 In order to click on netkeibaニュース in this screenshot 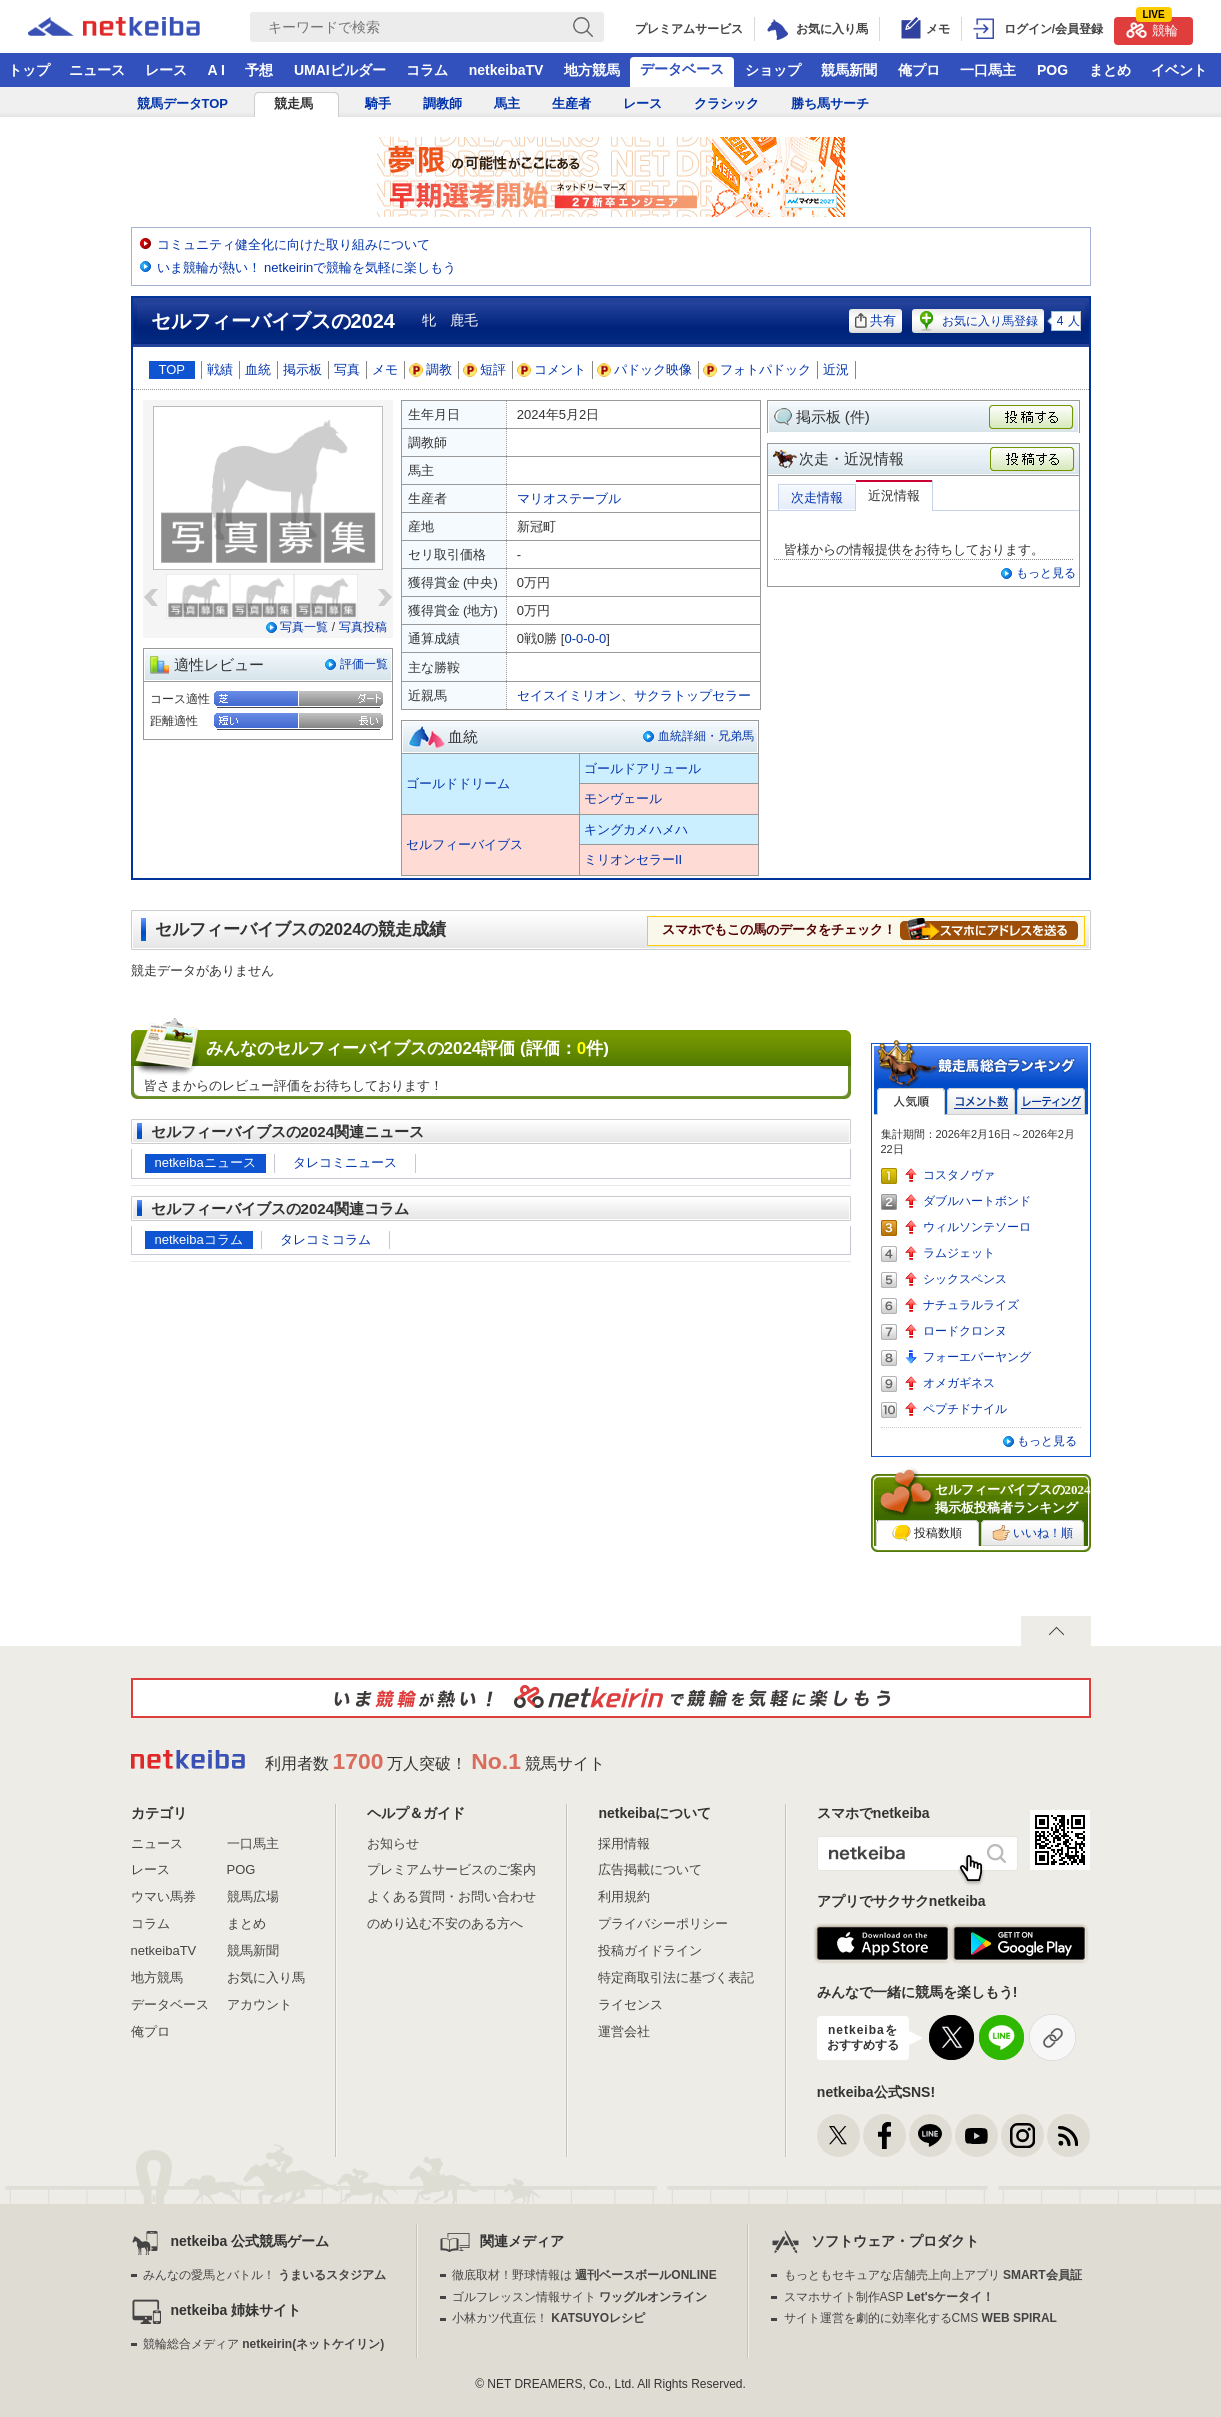, I will do `click(205, 1162)`.